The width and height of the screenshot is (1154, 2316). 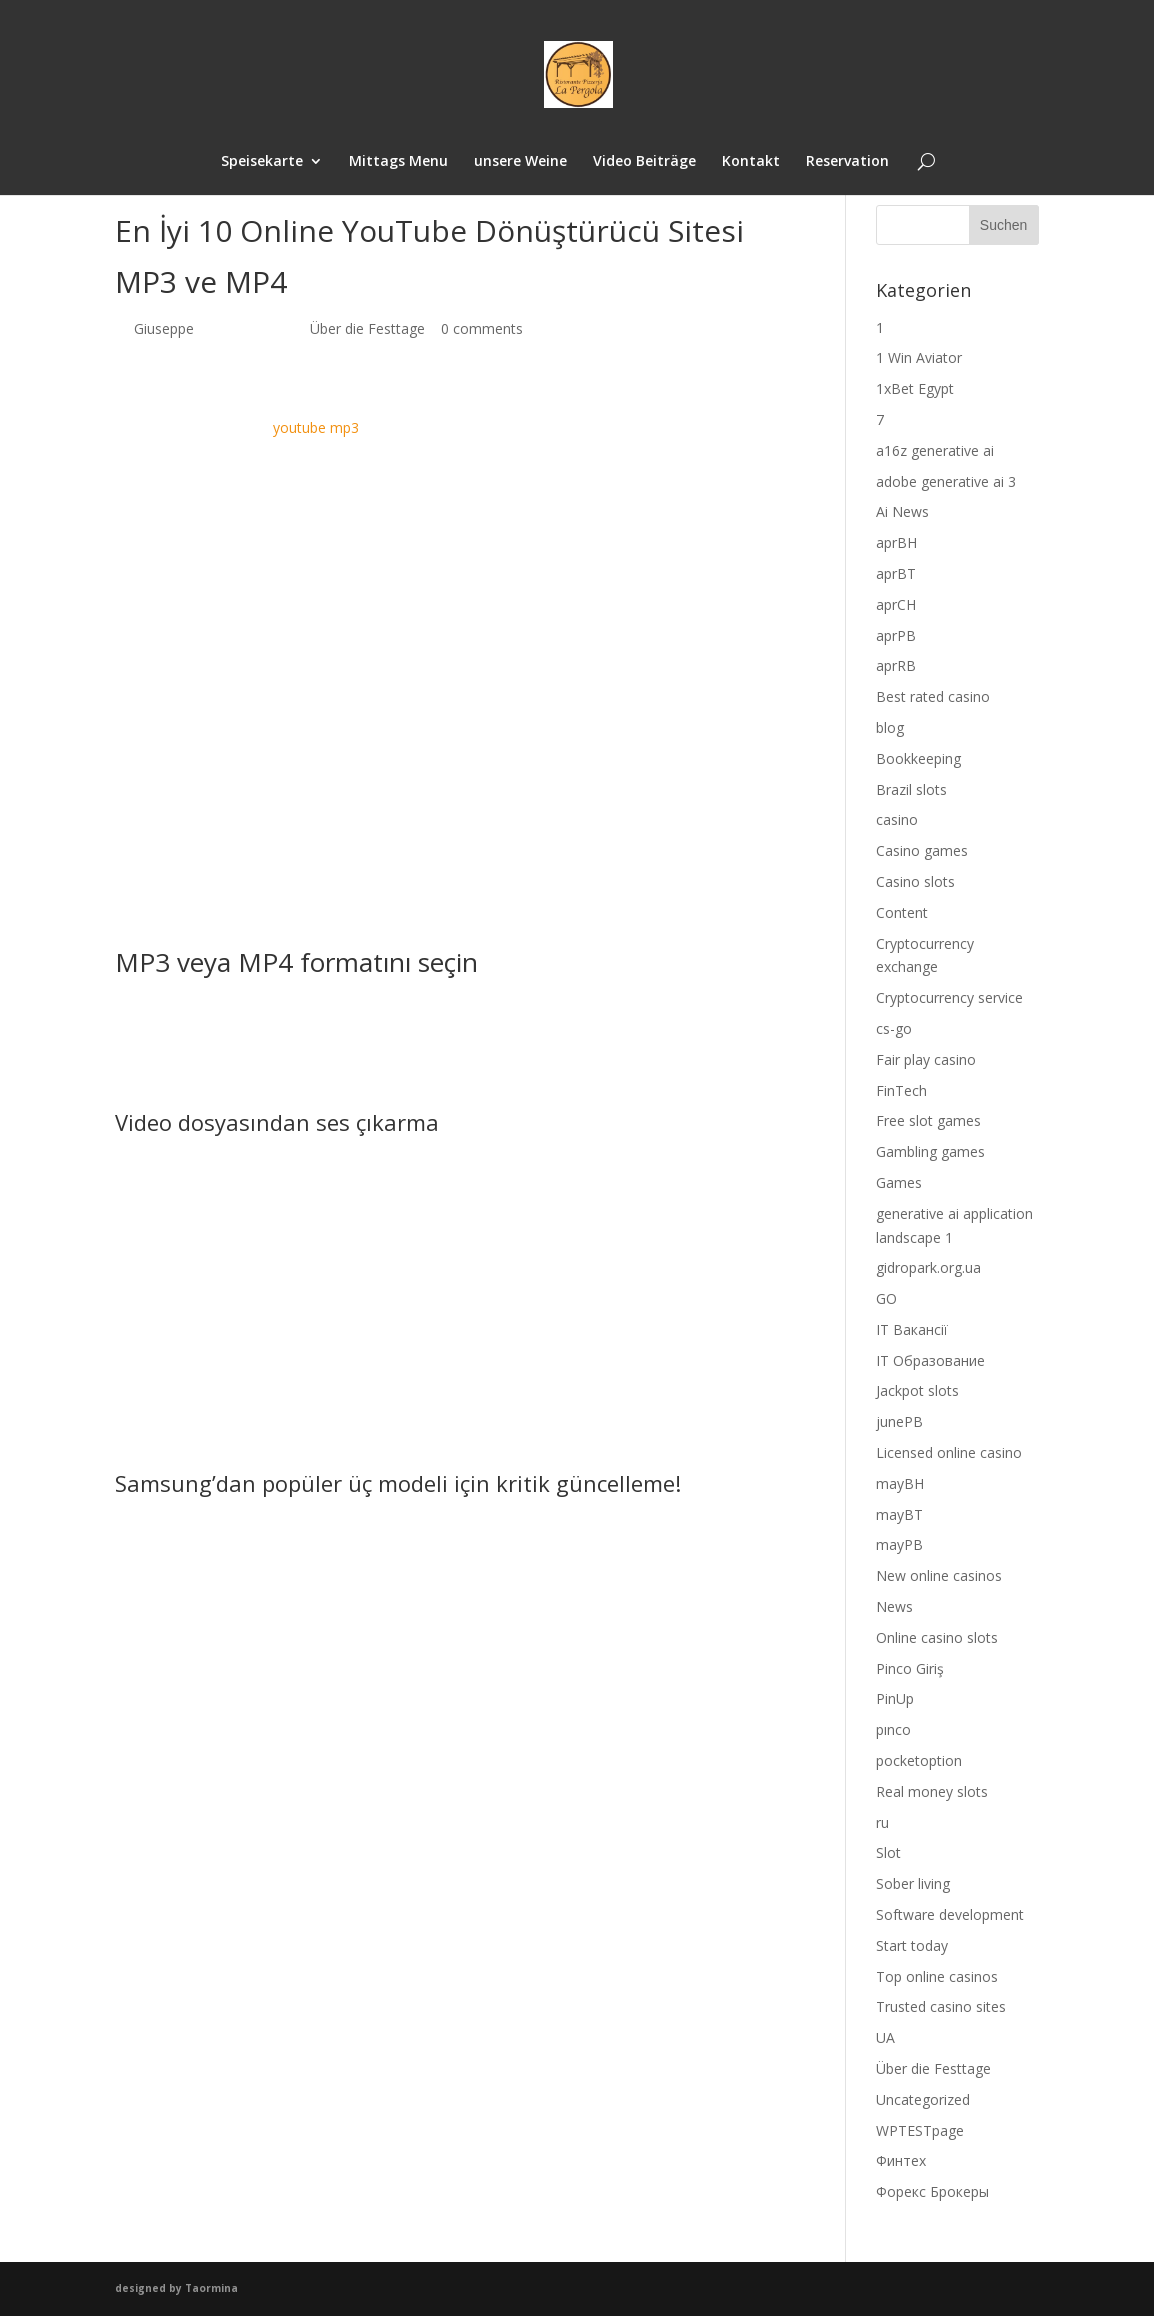 What do you see at coordinates (910, 1668) in the screenshot?
I see `Pinco Giriş` at bounding box center [910, 1668].